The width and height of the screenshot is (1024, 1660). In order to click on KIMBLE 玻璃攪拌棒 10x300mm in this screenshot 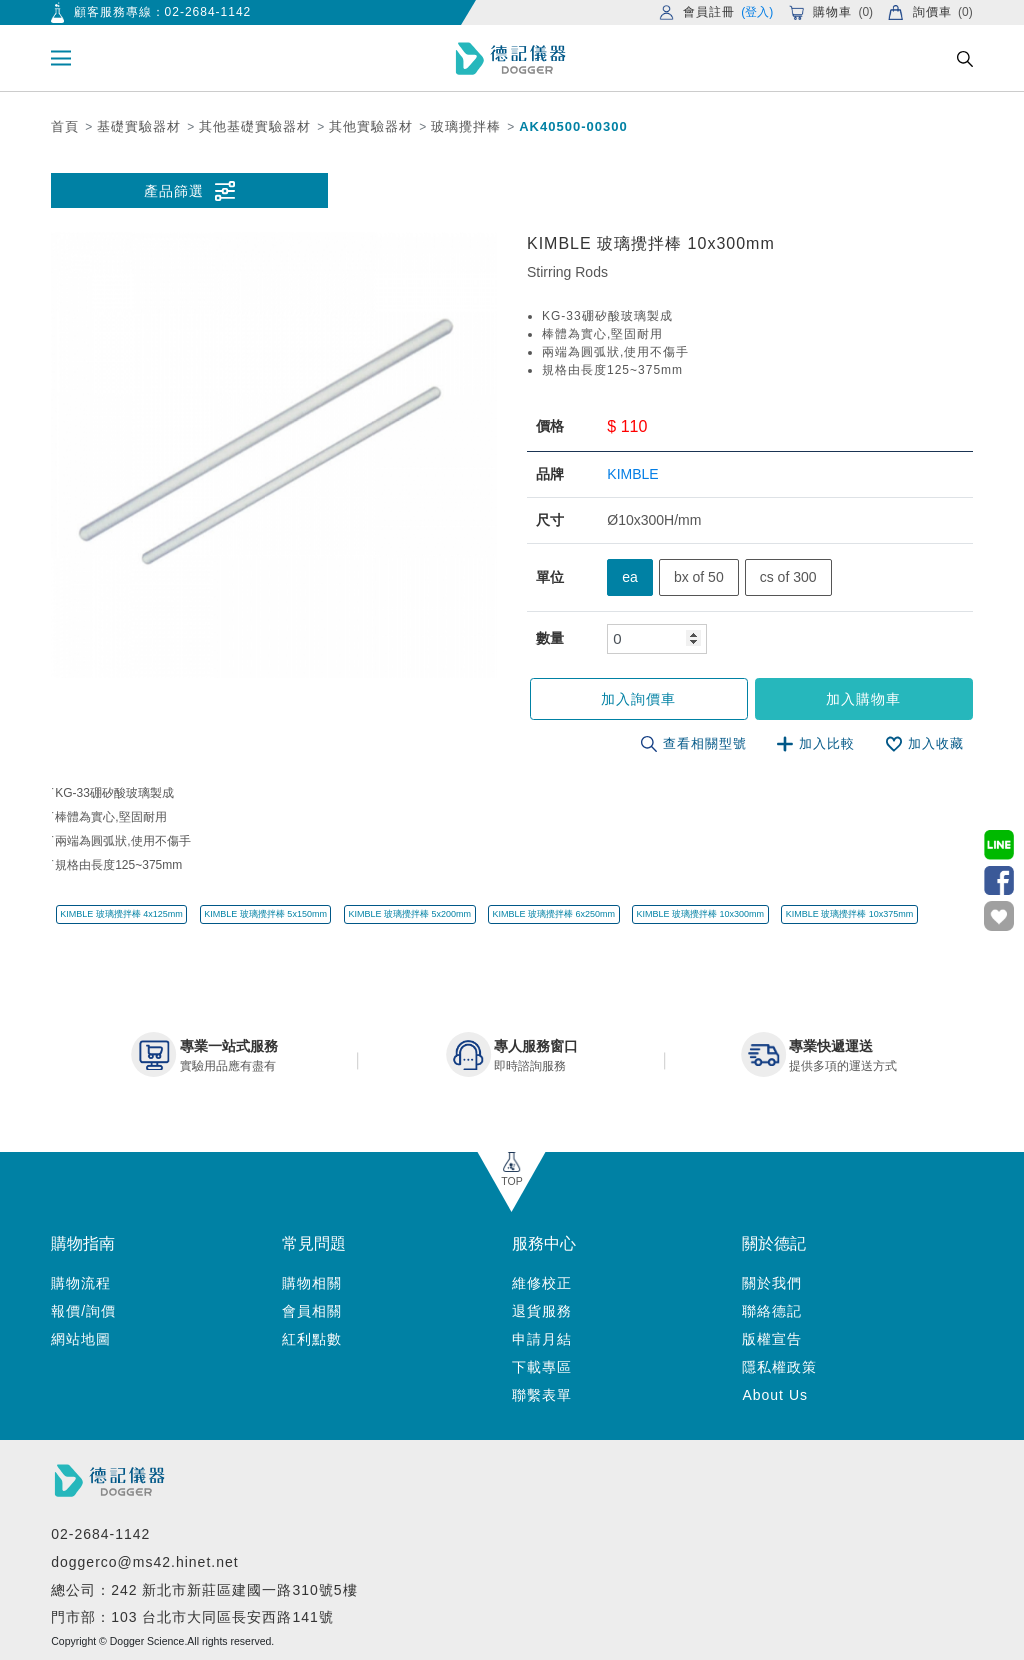, I will do `click(701, 914)`.